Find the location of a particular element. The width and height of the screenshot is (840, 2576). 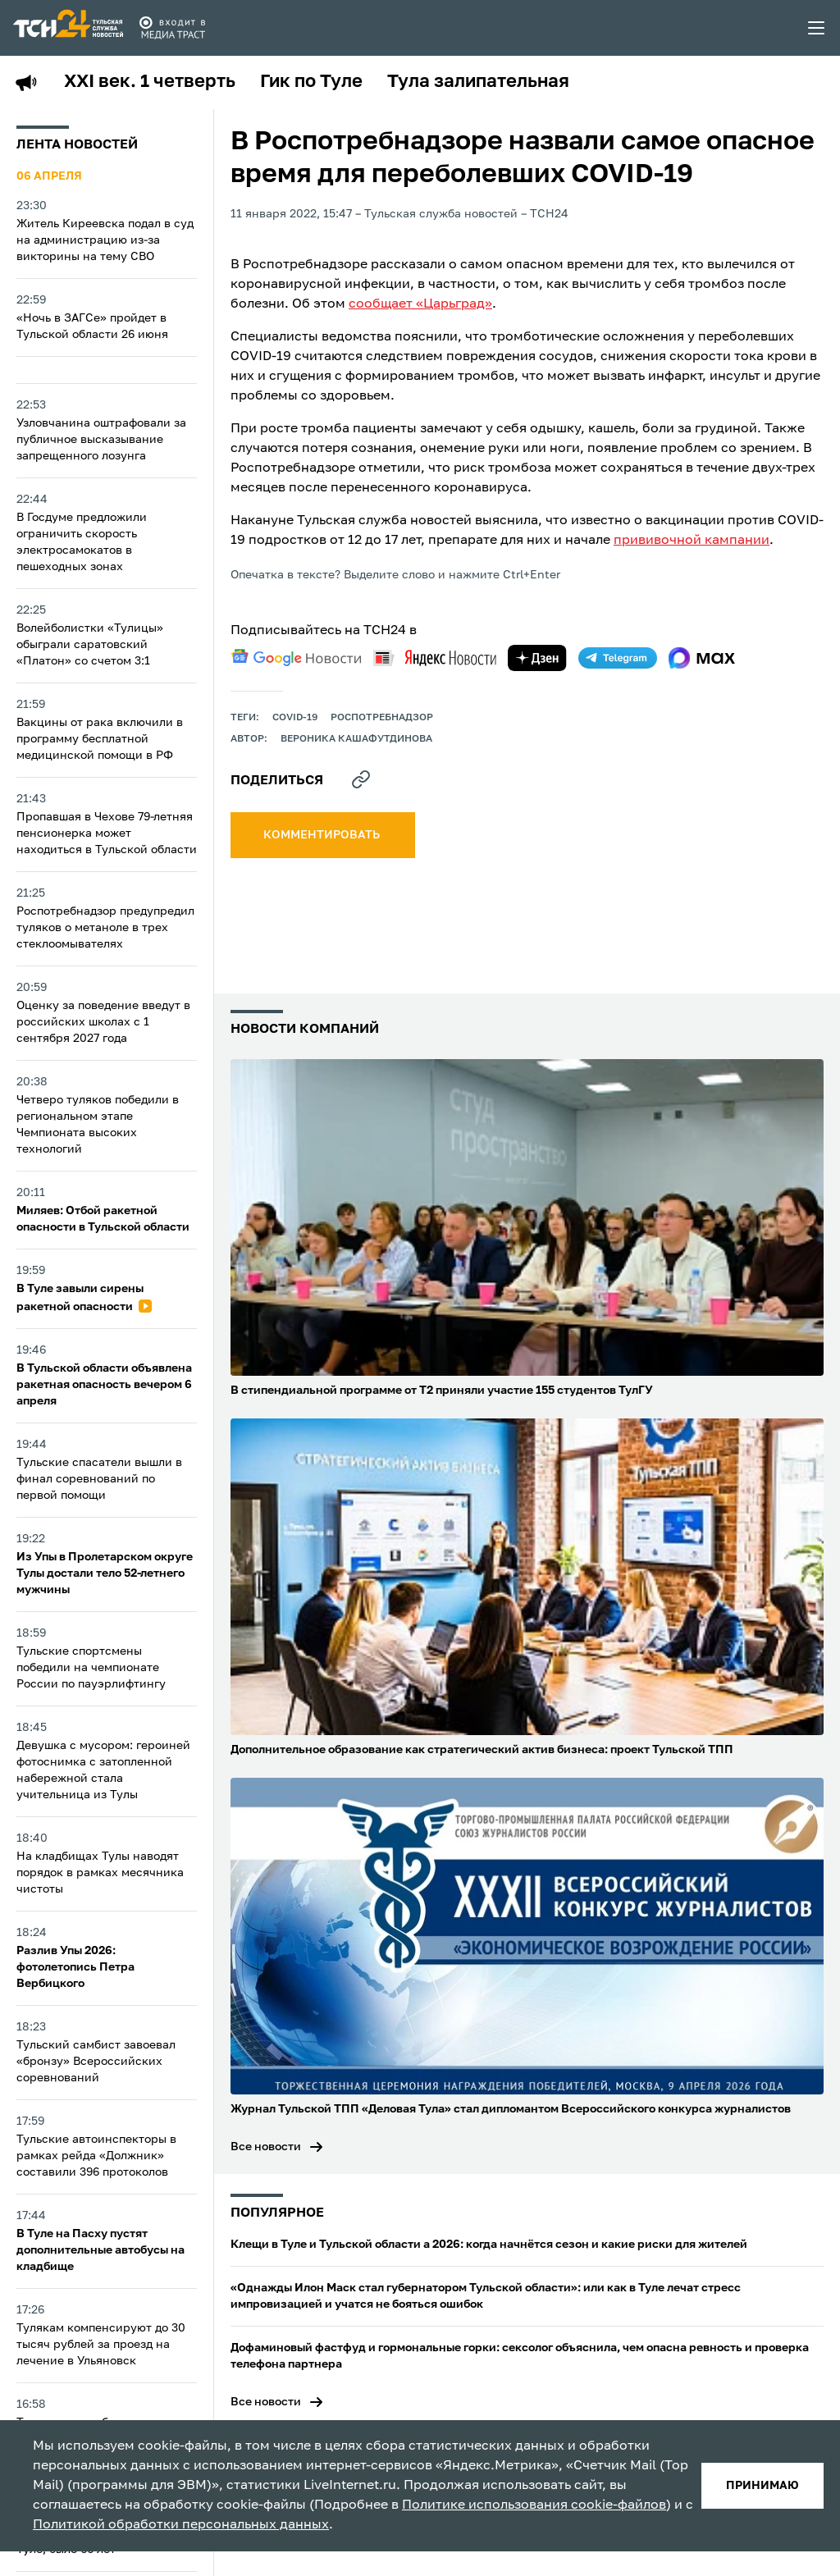

Политикой обработки персональных данных is located at coordinates (181, 2525).